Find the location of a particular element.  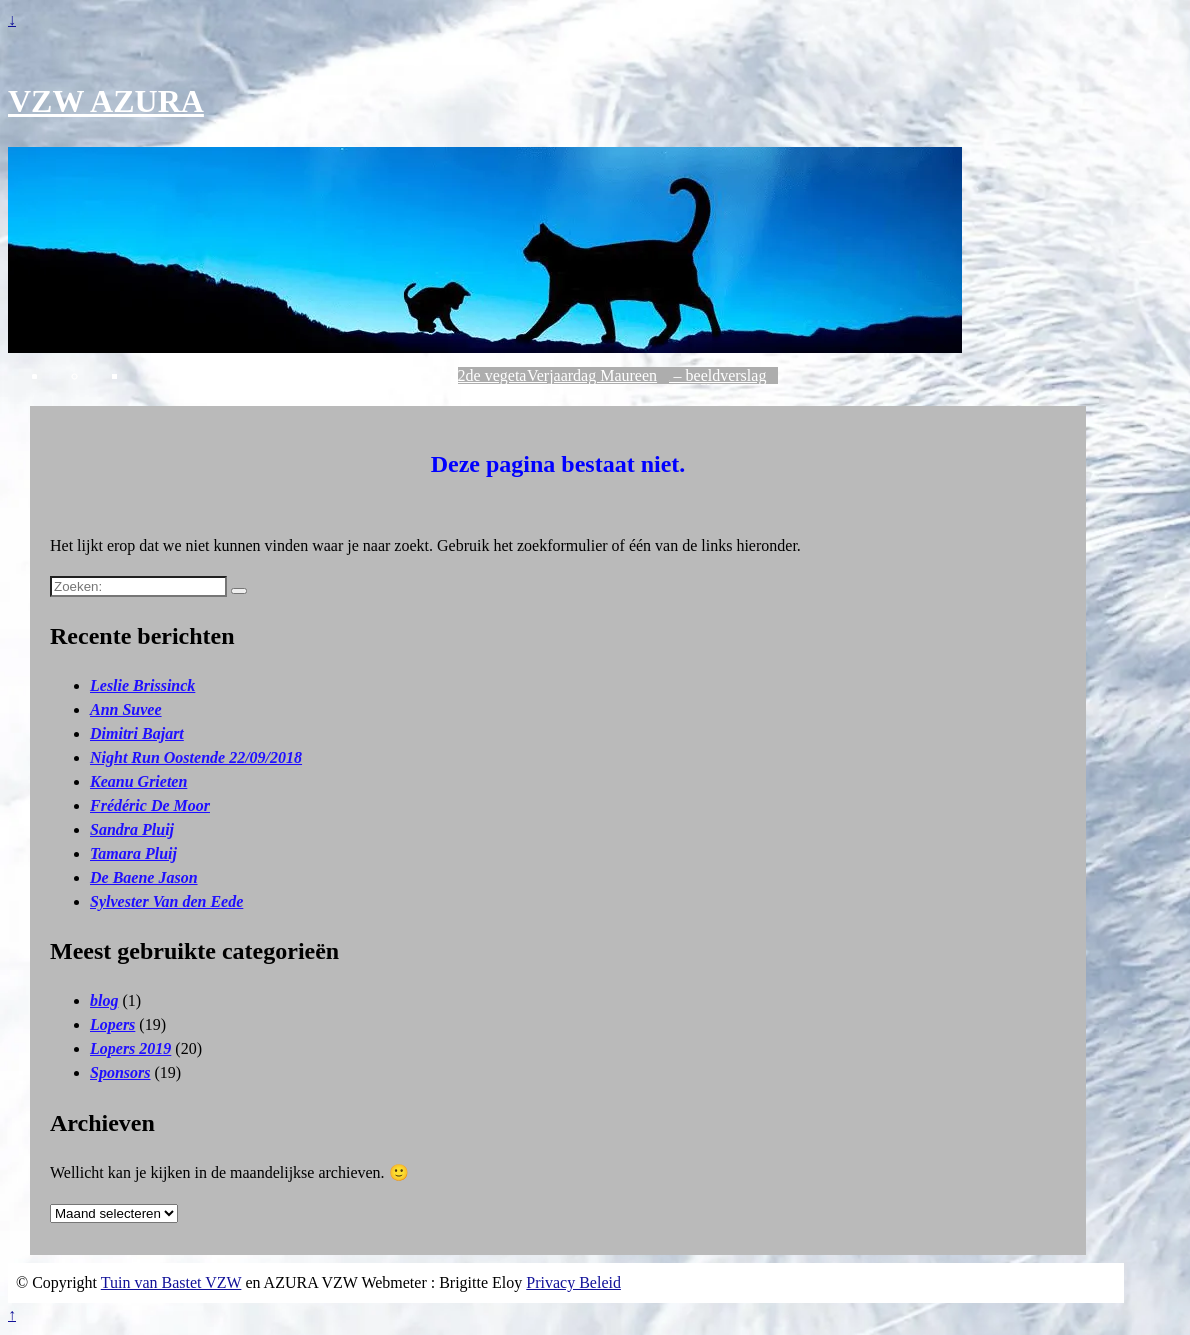

Frédéric De Moor is located at coordinates (150, 805).